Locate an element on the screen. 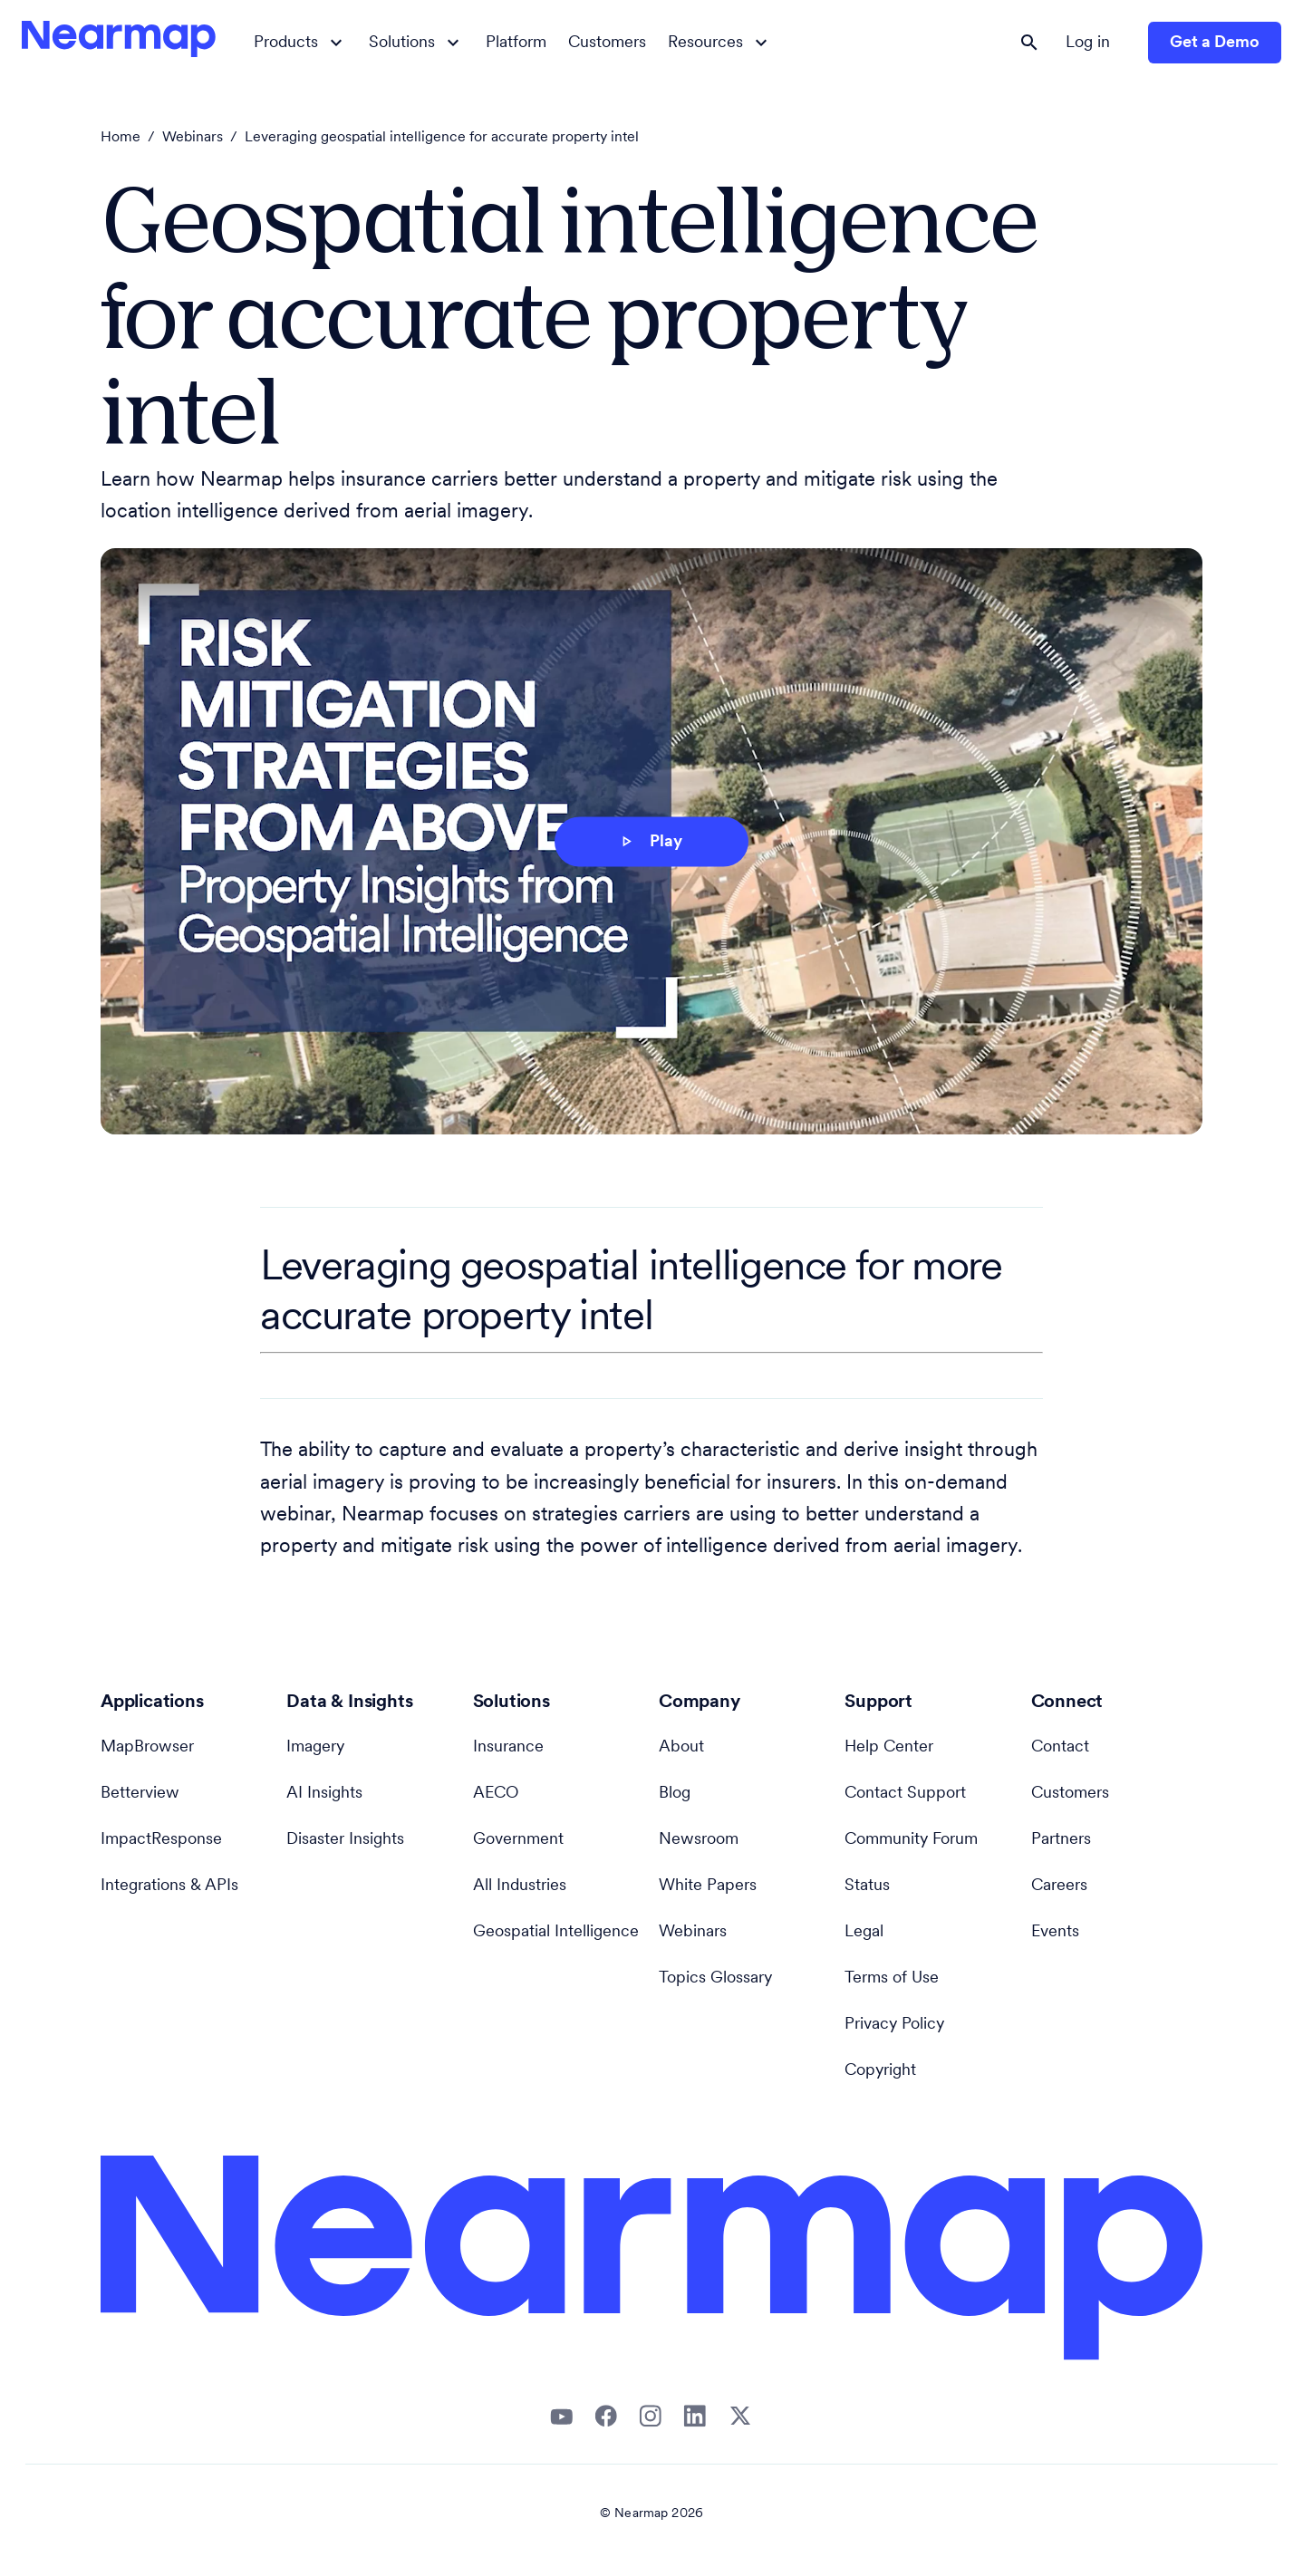  Contact is located at coordinates (1060, 1747).